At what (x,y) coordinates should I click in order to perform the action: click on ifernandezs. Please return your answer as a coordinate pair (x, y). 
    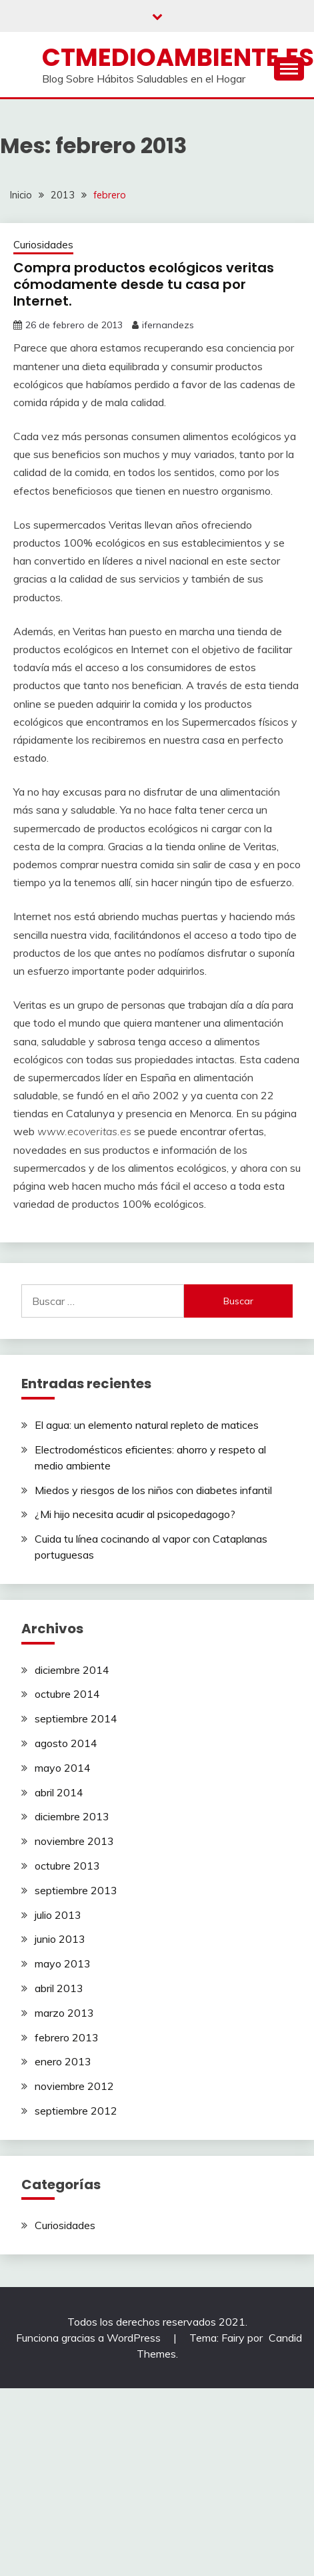
    Looking at the image, I should click on (168, 325).